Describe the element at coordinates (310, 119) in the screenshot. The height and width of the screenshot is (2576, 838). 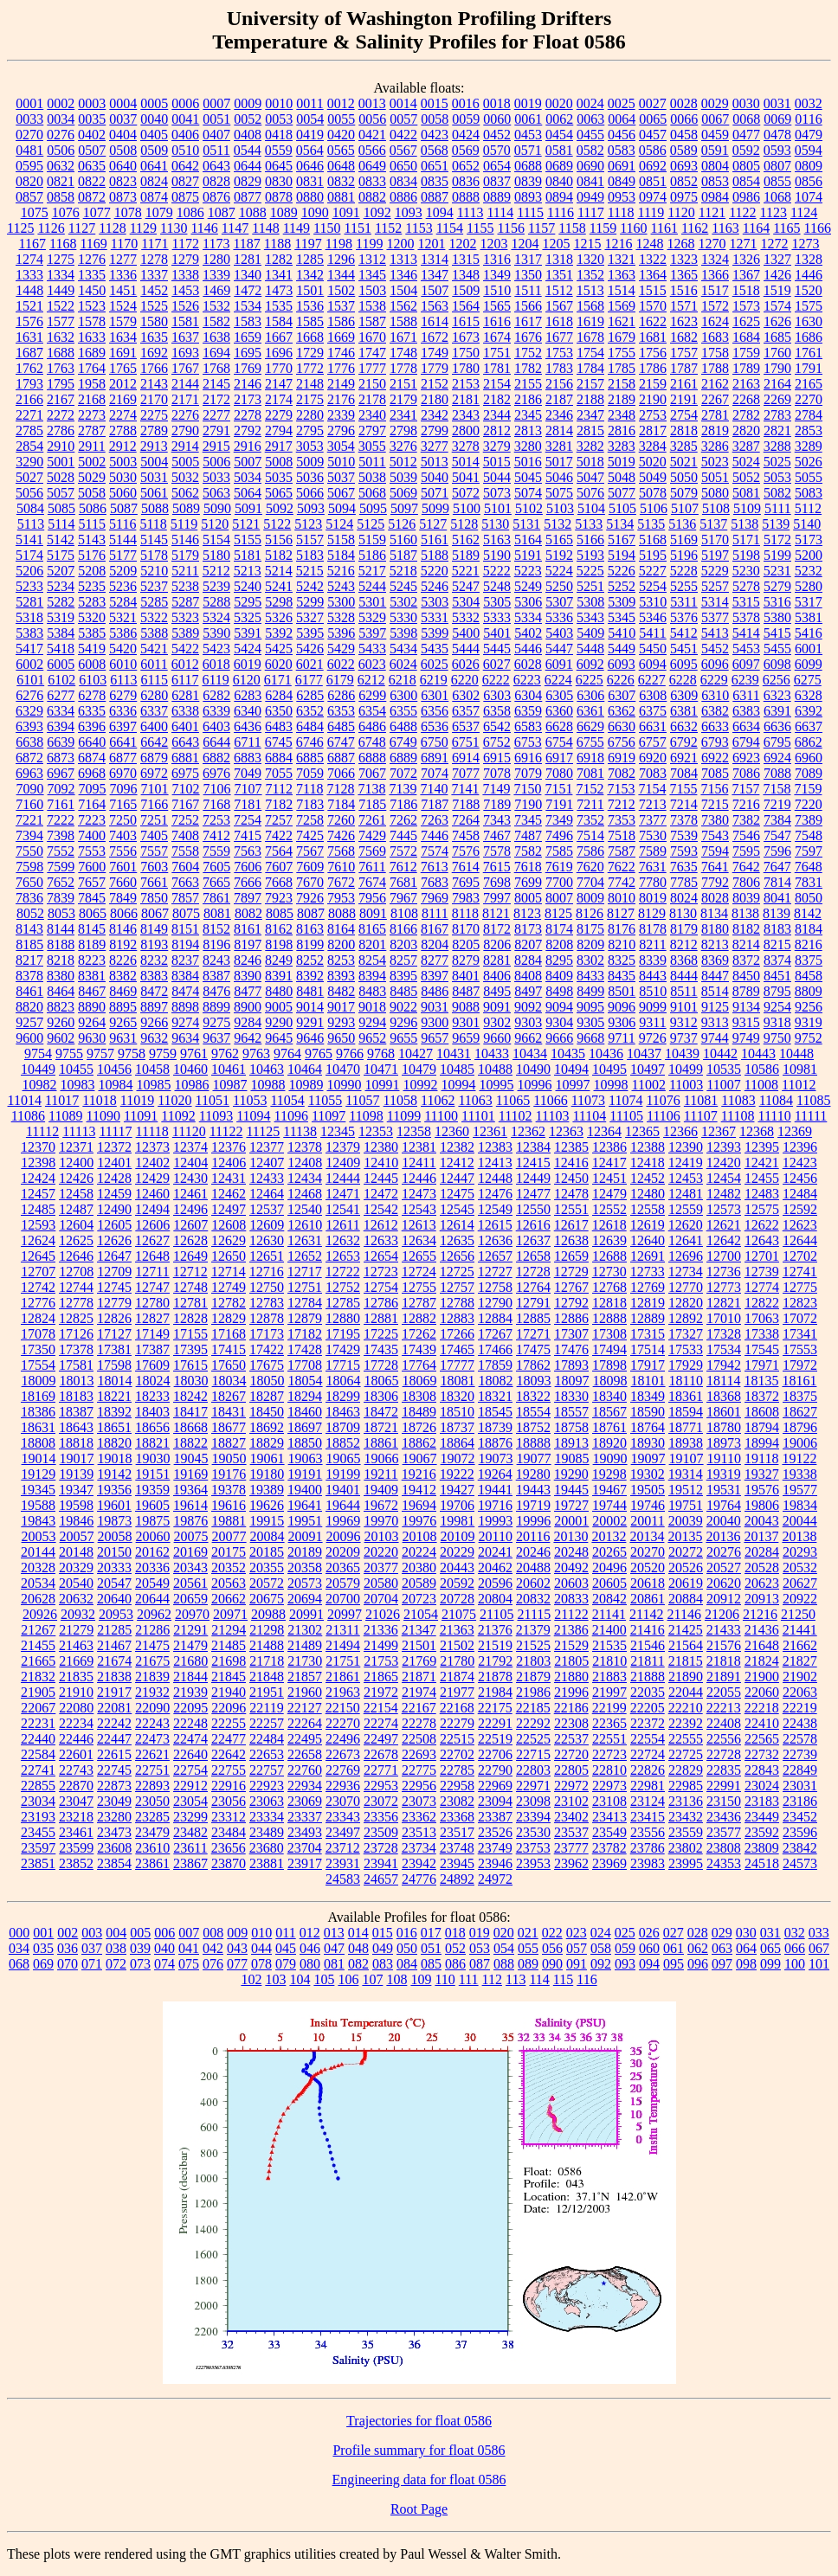
I see `0054` at that location.